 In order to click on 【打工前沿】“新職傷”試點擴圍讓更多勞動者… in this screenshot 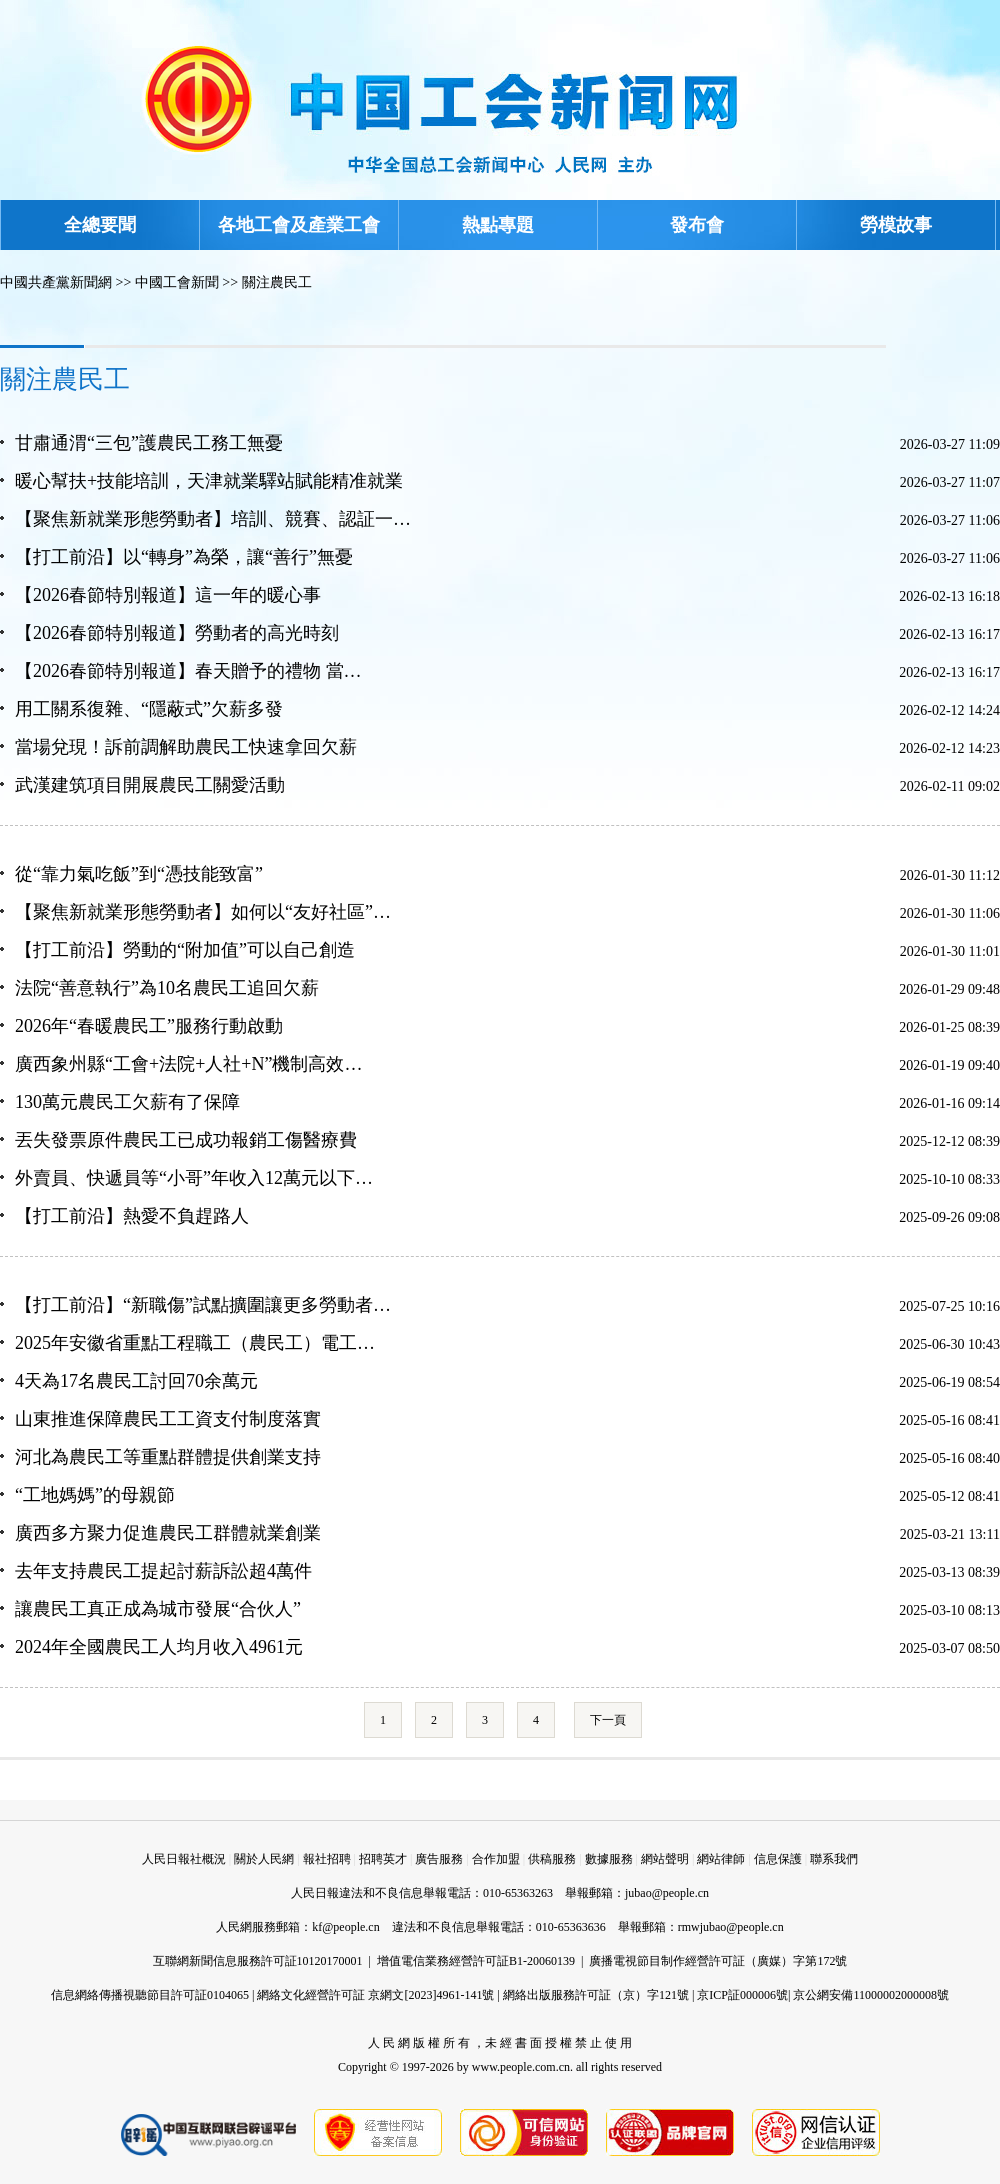, I will do `click(203, 1305)`.